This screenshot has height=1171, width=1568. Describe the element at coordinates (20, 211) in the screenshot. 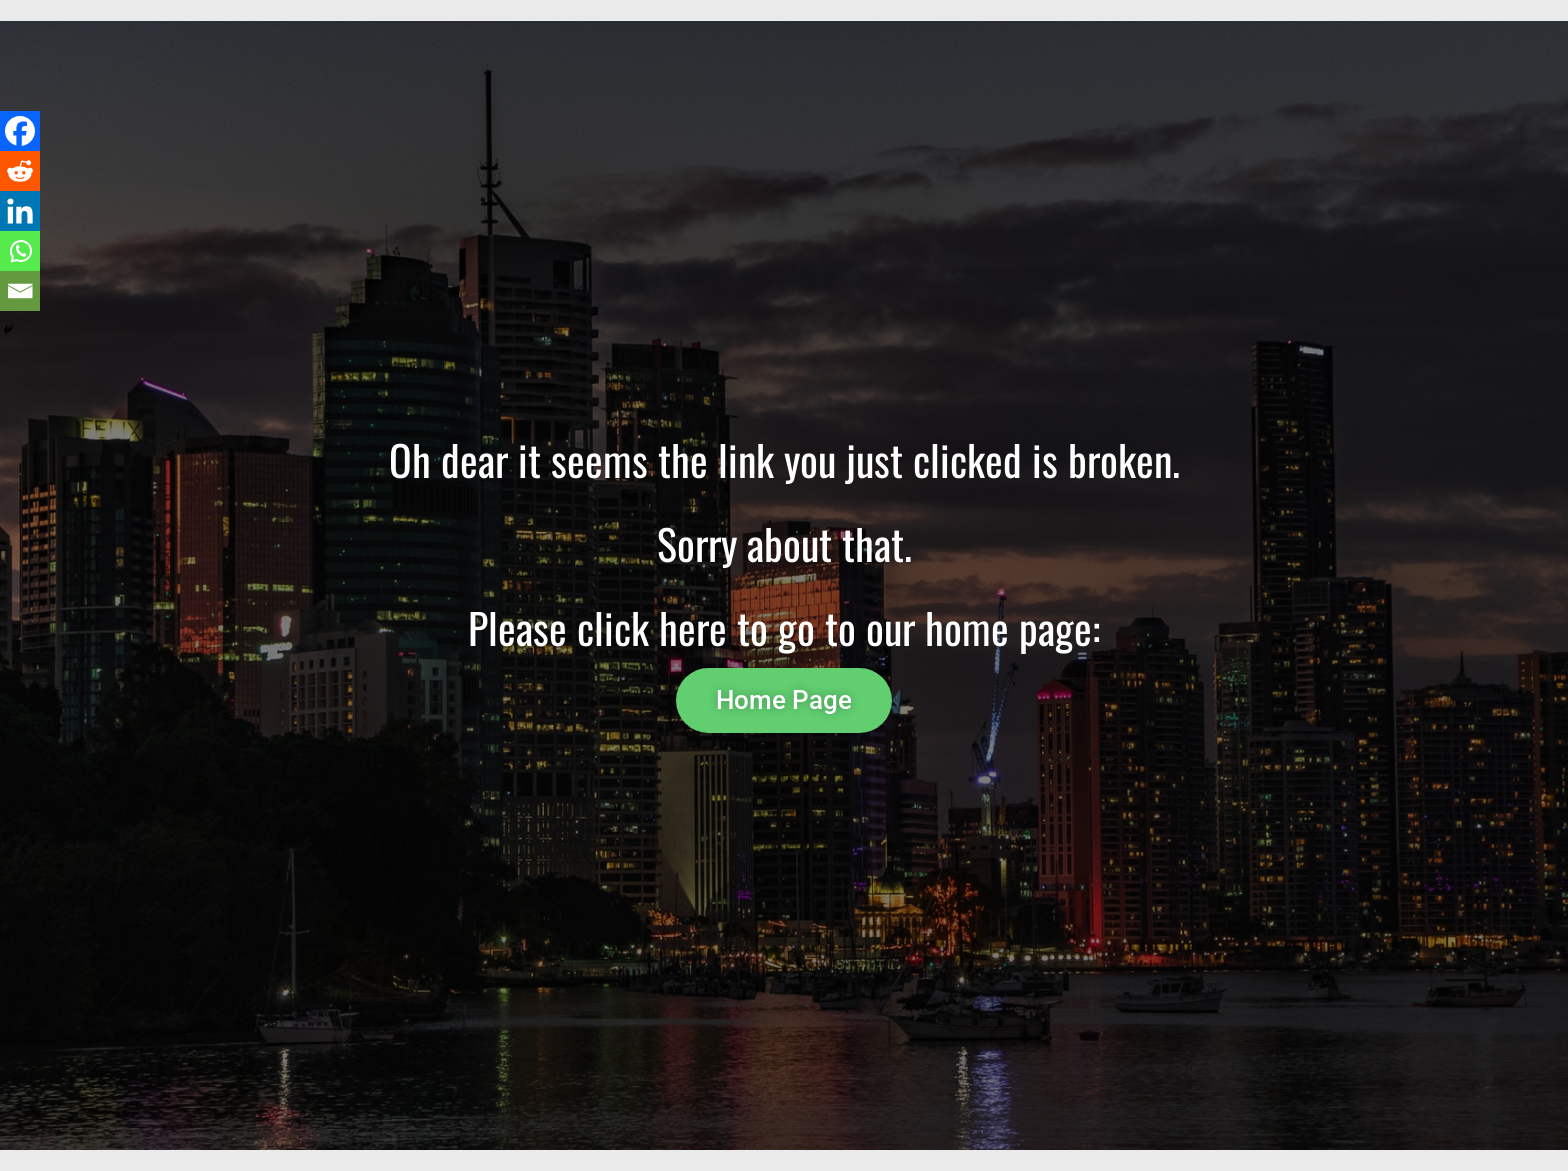

I see `[Linkedin]` at that location.